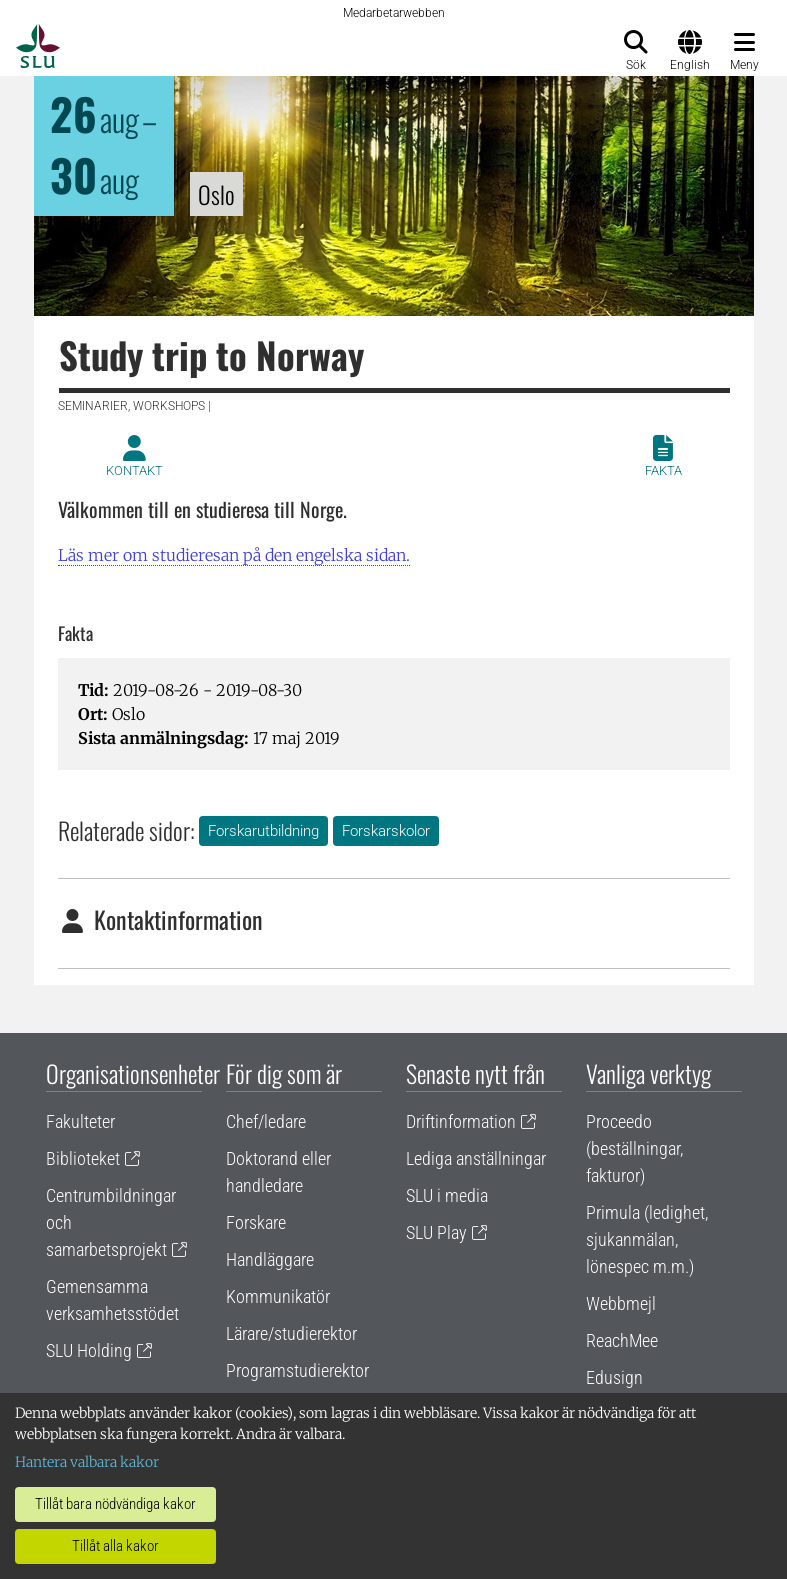 This screenshot has width=787, height=1579. I want to click on SLU i media, so click(447, 1195).